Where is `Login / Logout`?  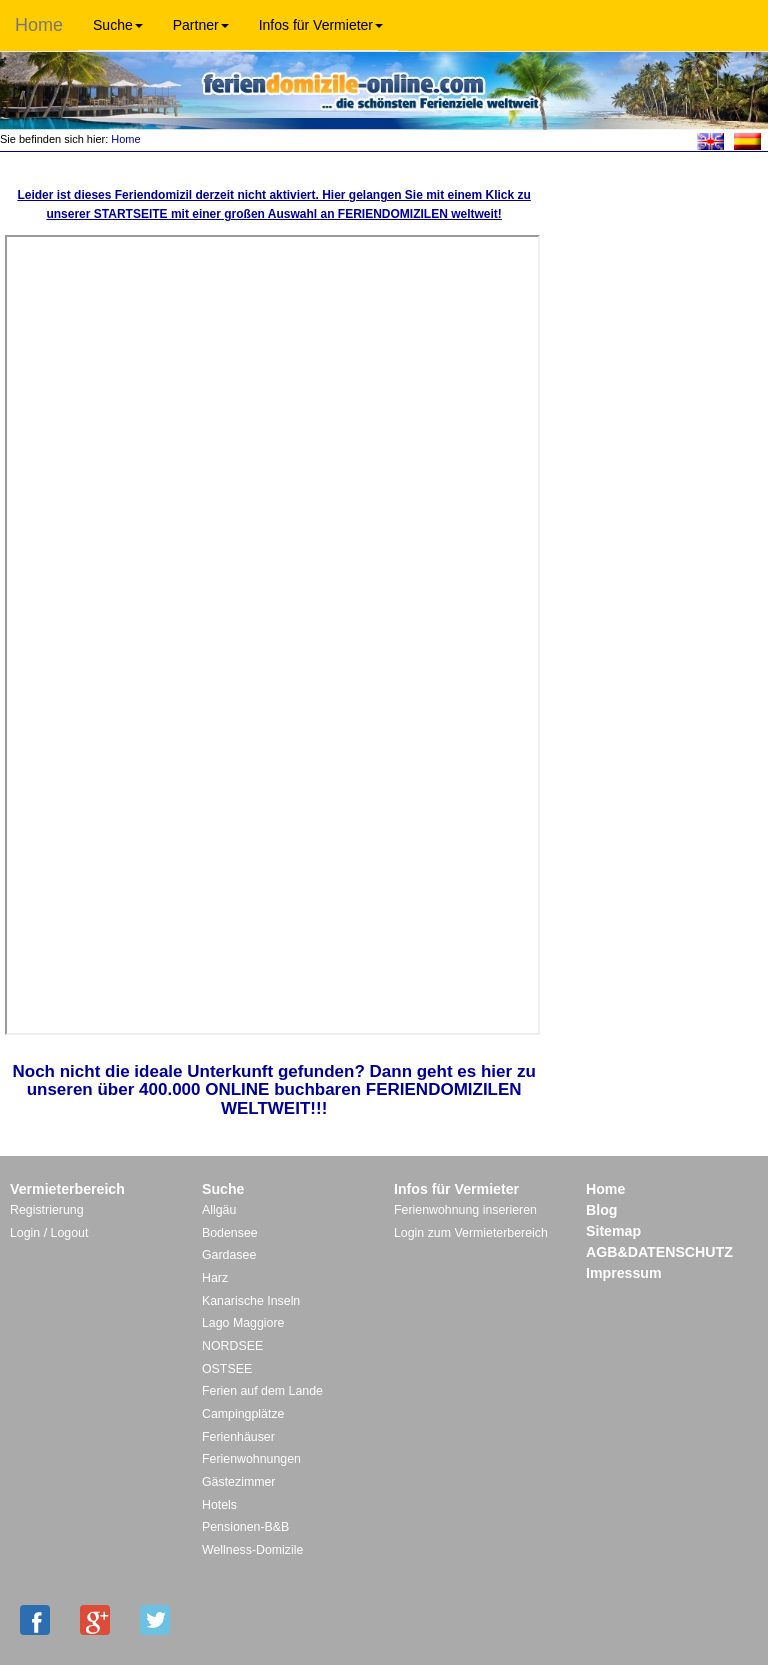
Login / Logout is located at coordinates (49, 1233).